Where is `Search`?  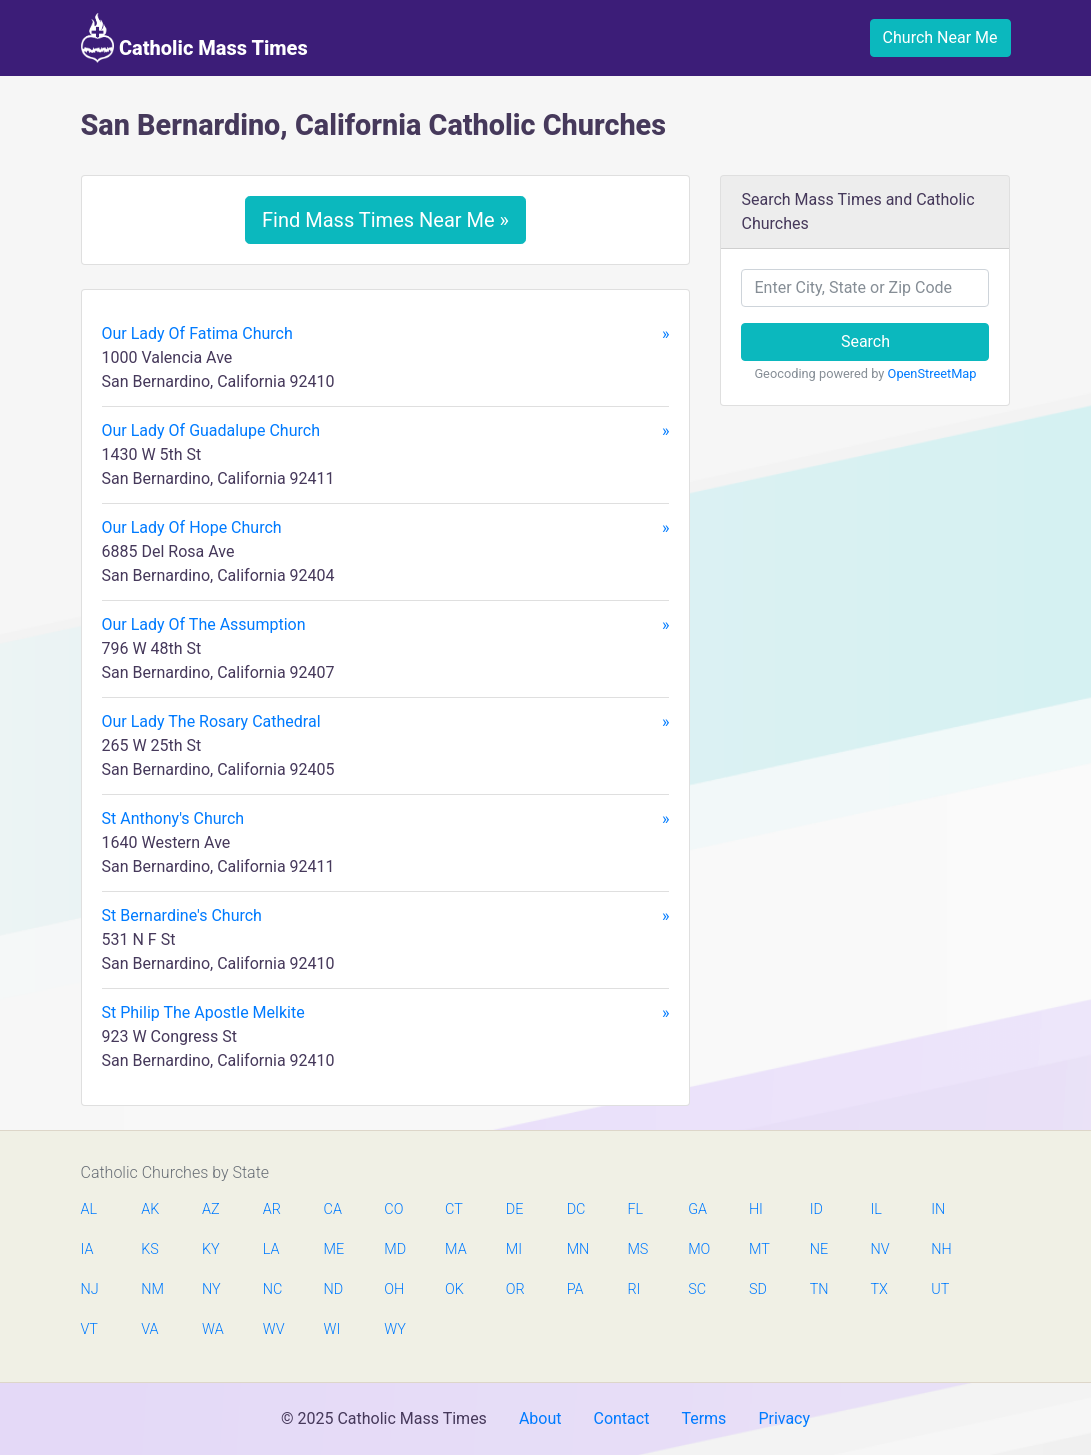 Search is located at coordinates (865, 341).